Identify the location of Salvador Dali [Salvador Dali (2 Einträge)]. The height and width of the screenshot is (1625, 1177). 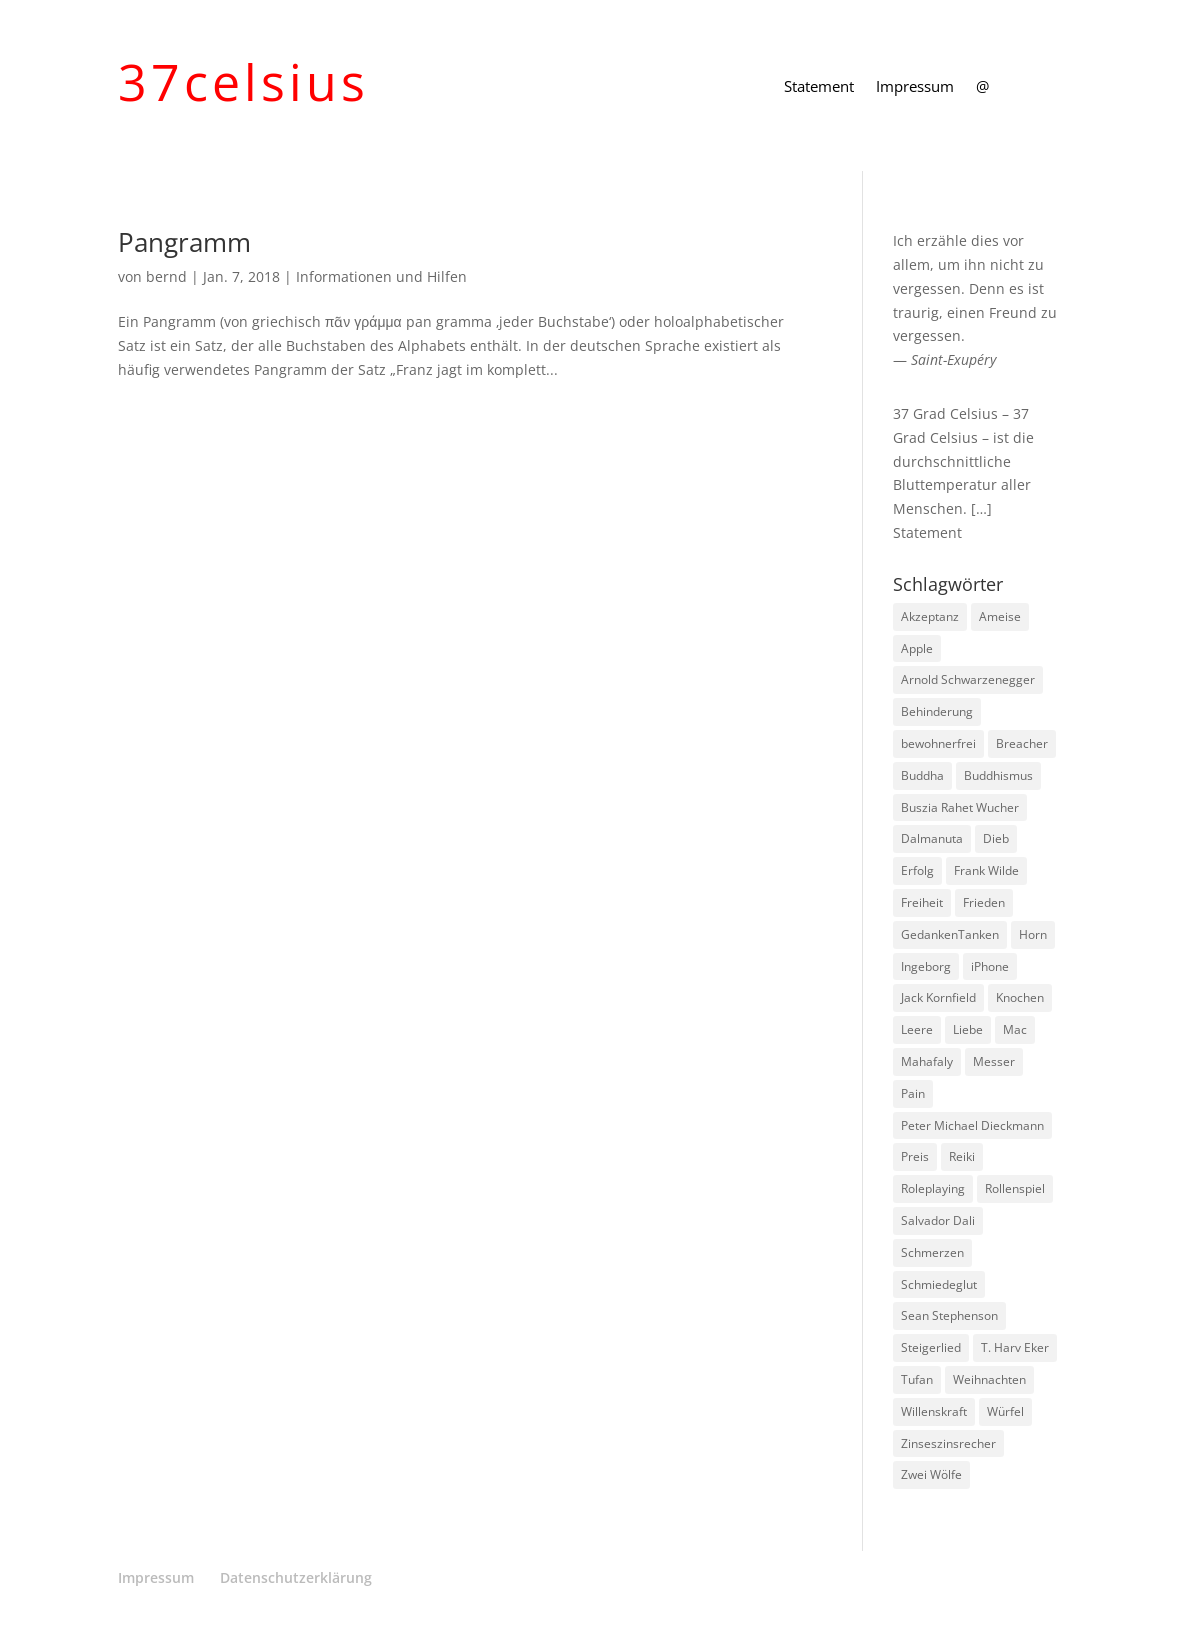
(938, 1220).